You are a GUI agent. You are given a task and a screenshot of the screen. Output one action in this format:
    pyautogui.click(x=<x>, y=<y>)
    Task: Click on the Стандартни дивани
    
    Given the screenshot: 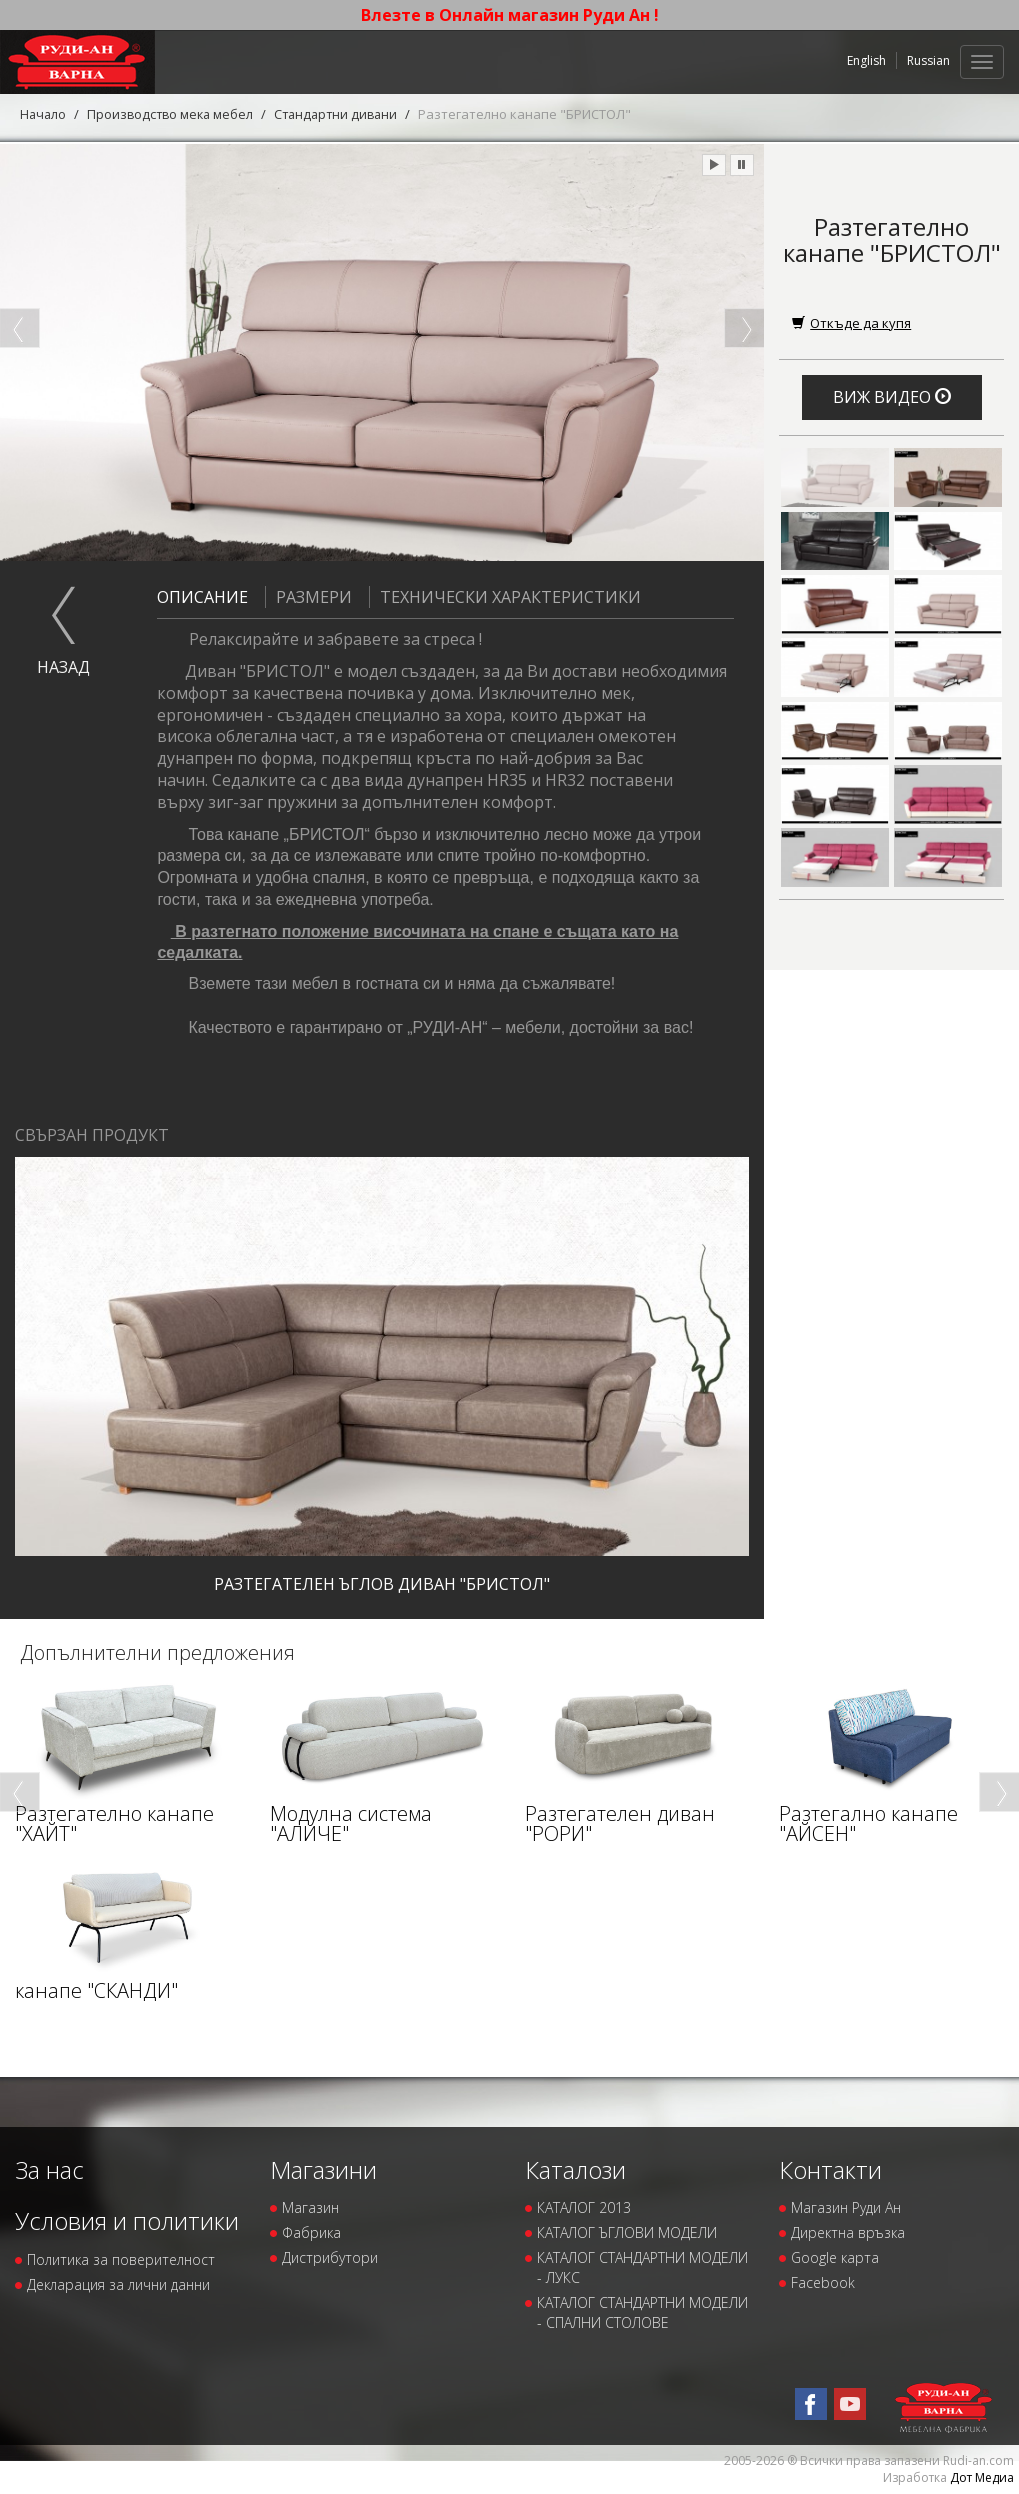 What is the action you would take?
    pyautogui.click(x=345, y=114)
    